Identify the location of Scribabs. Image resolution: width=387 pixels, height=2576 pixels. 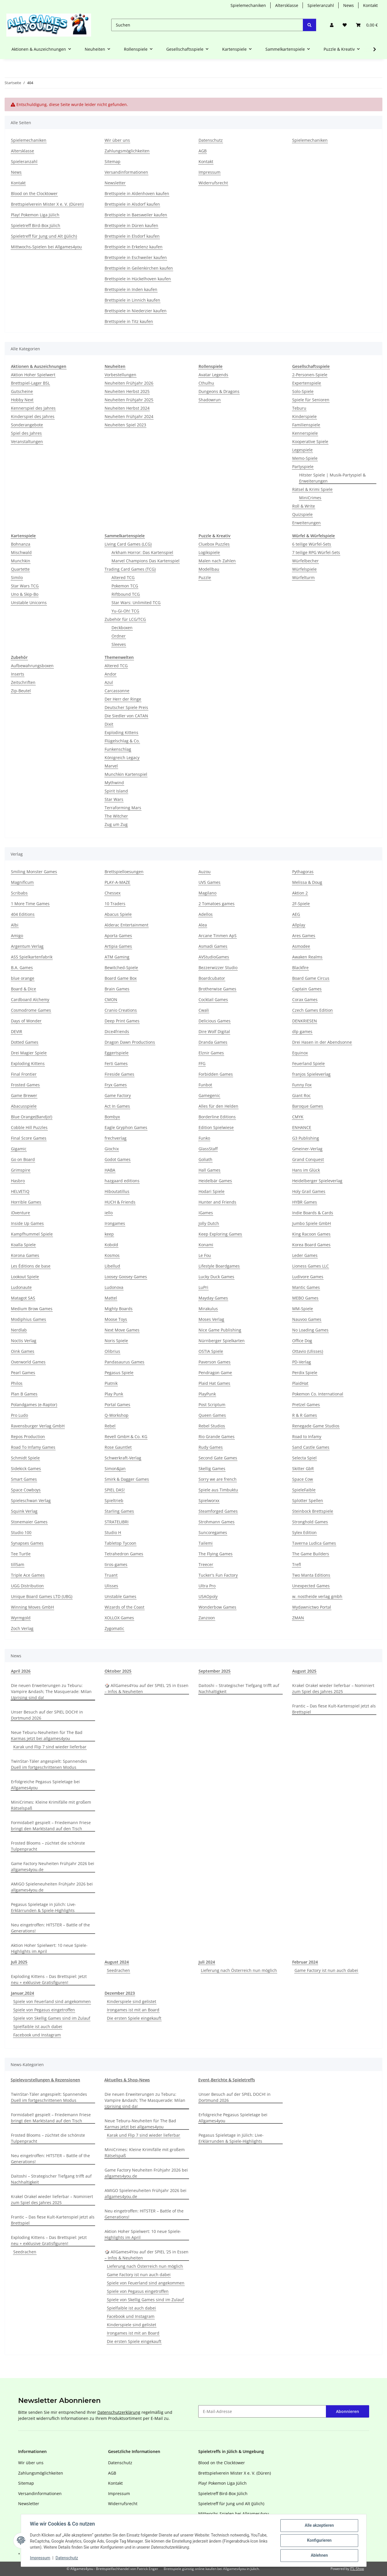
(19, 893).